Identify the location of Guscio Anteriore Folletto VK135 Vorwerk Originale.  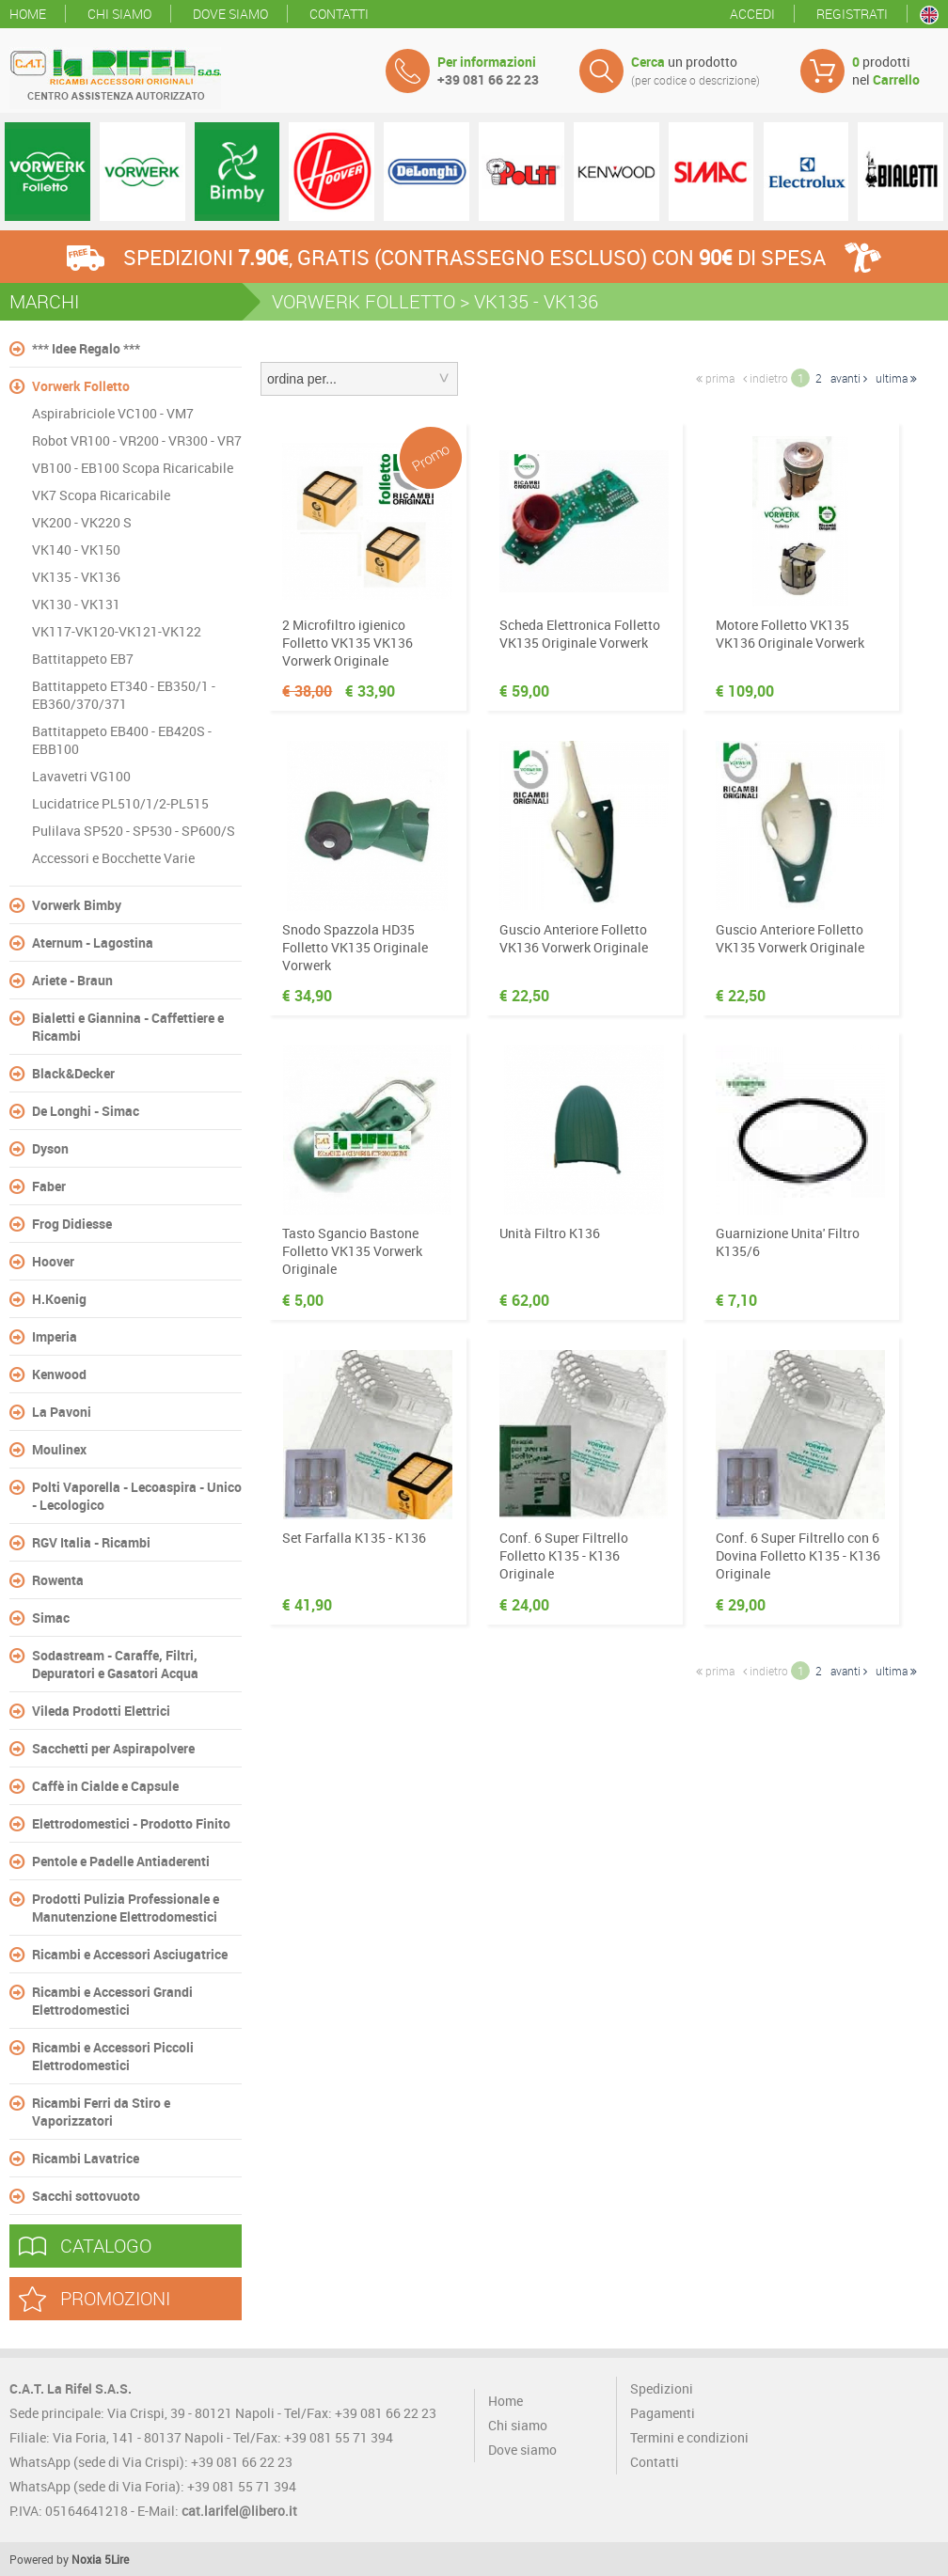
(790, 938).